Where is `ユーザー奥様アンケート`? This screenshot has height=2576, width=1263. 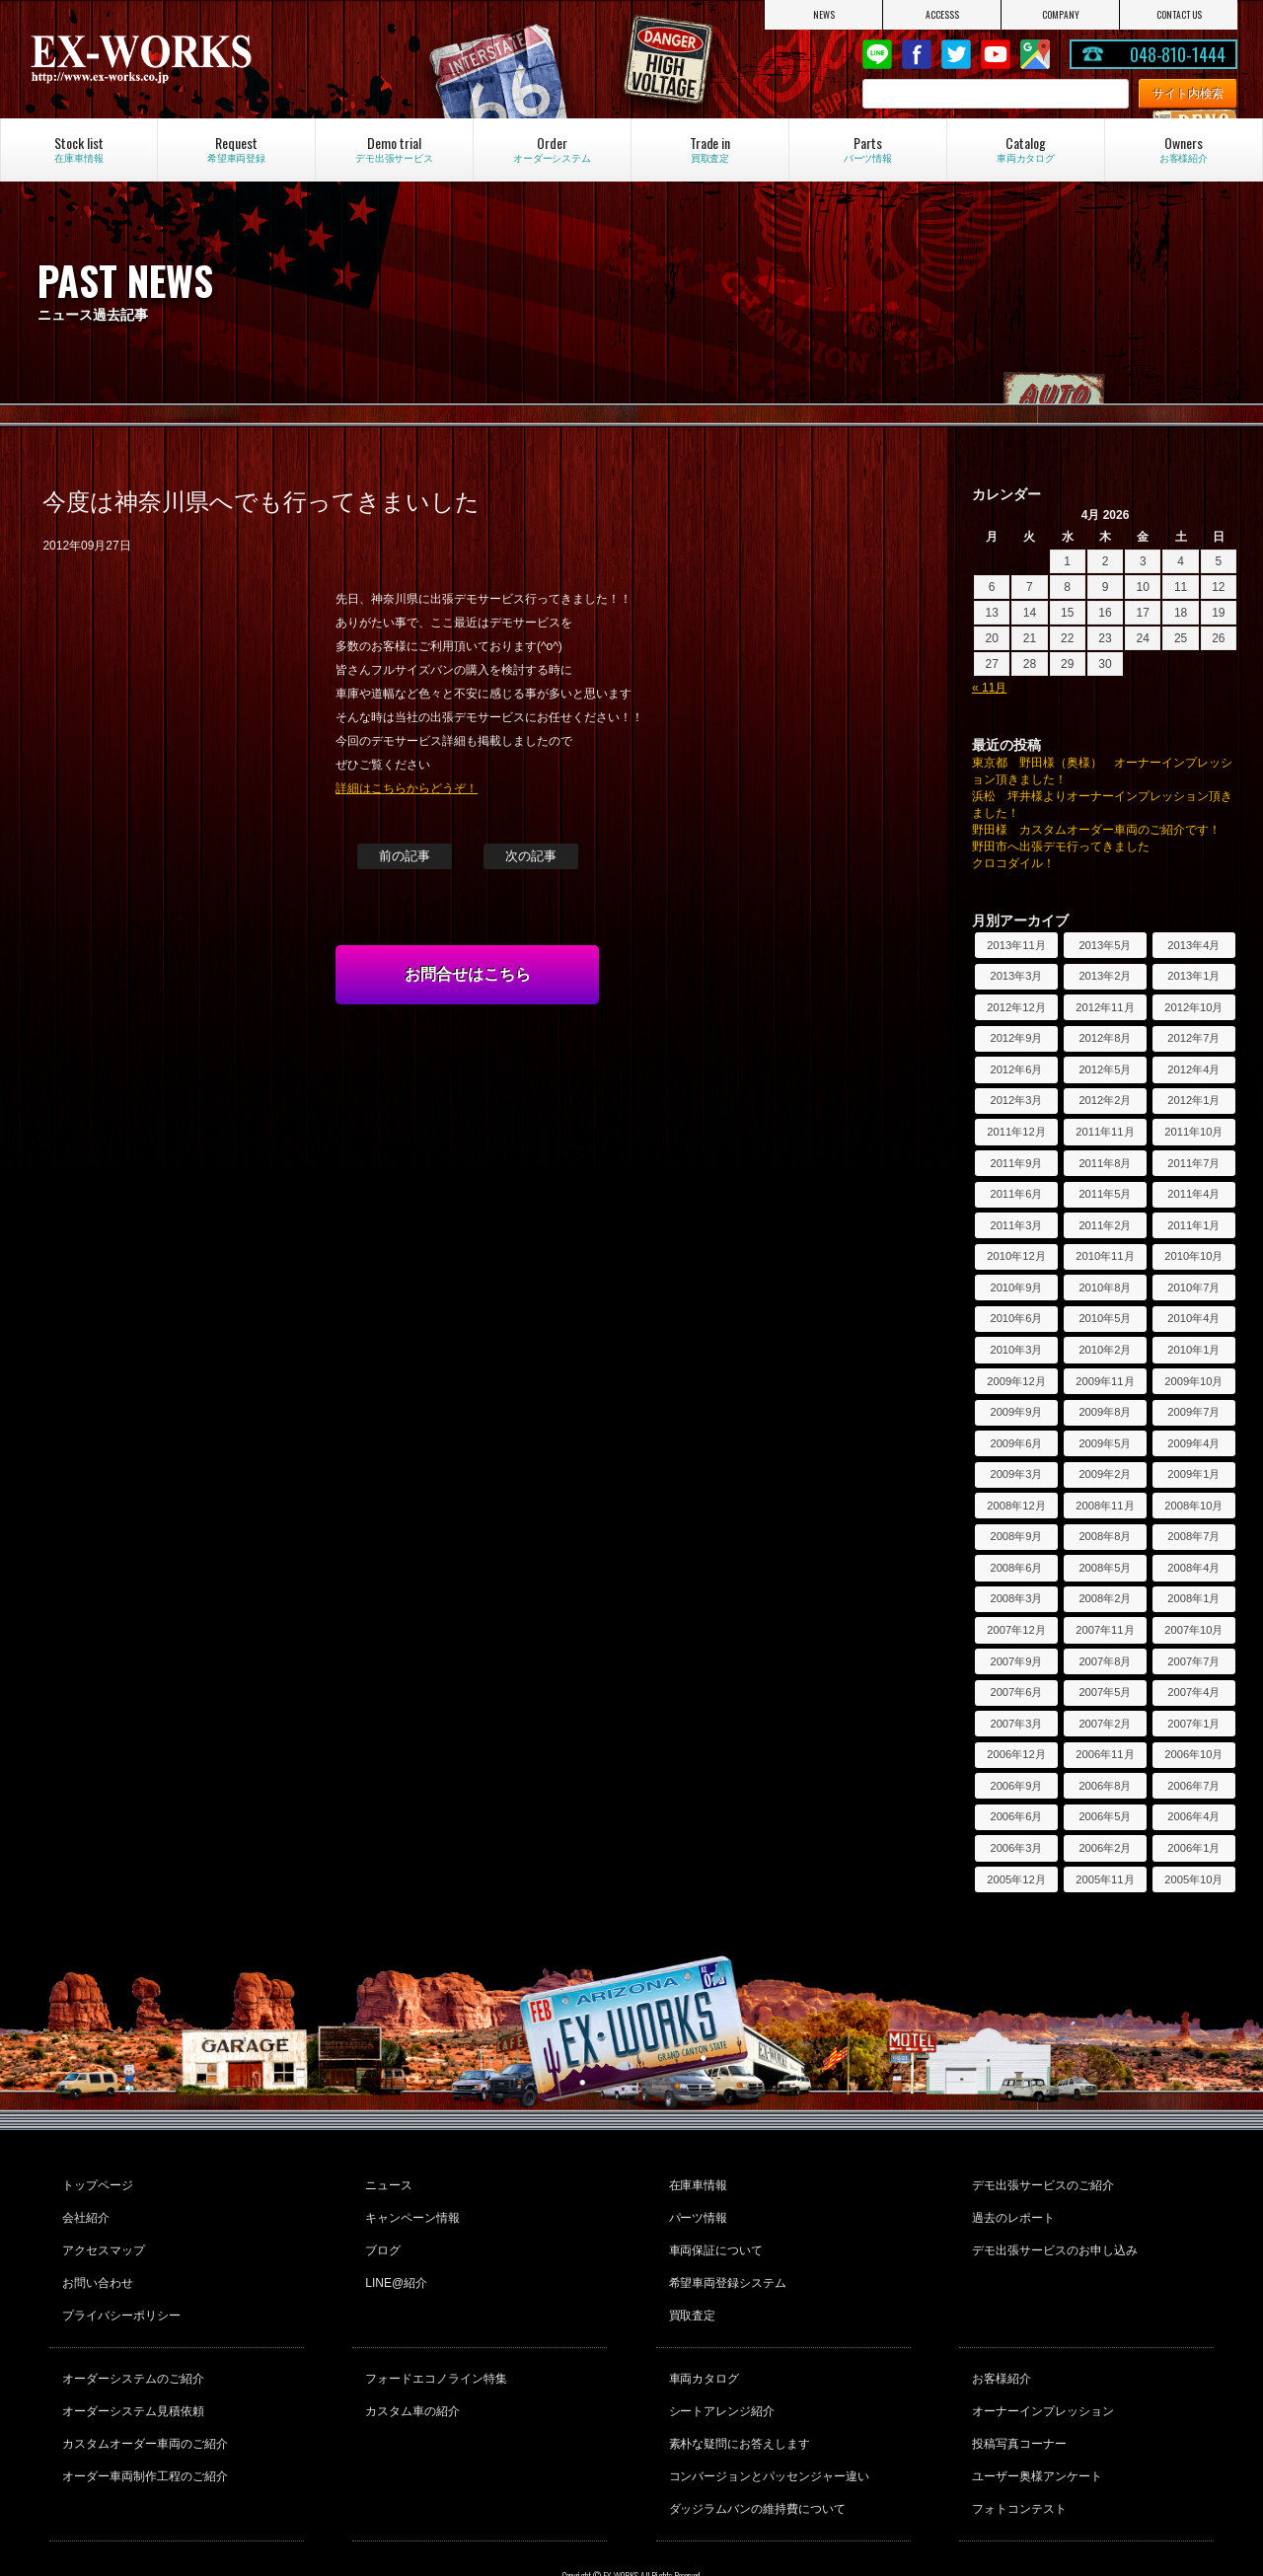 ユーザー奥様アンケート is located at coordinates (1034, 2426).